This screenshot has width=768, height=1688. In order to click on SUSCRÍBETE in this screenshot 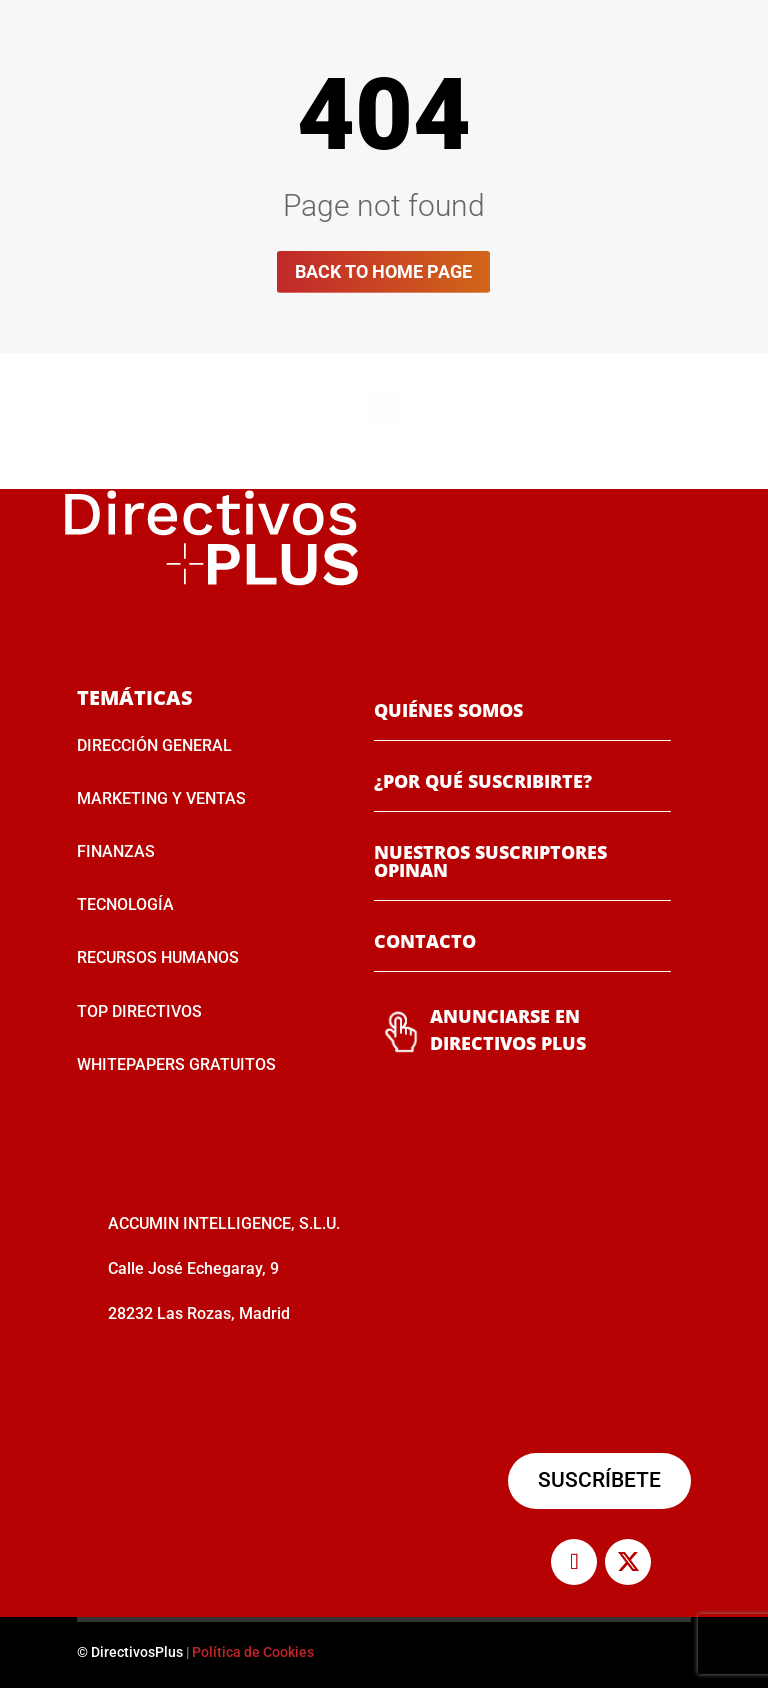, I will do `click(599, 1480)`.